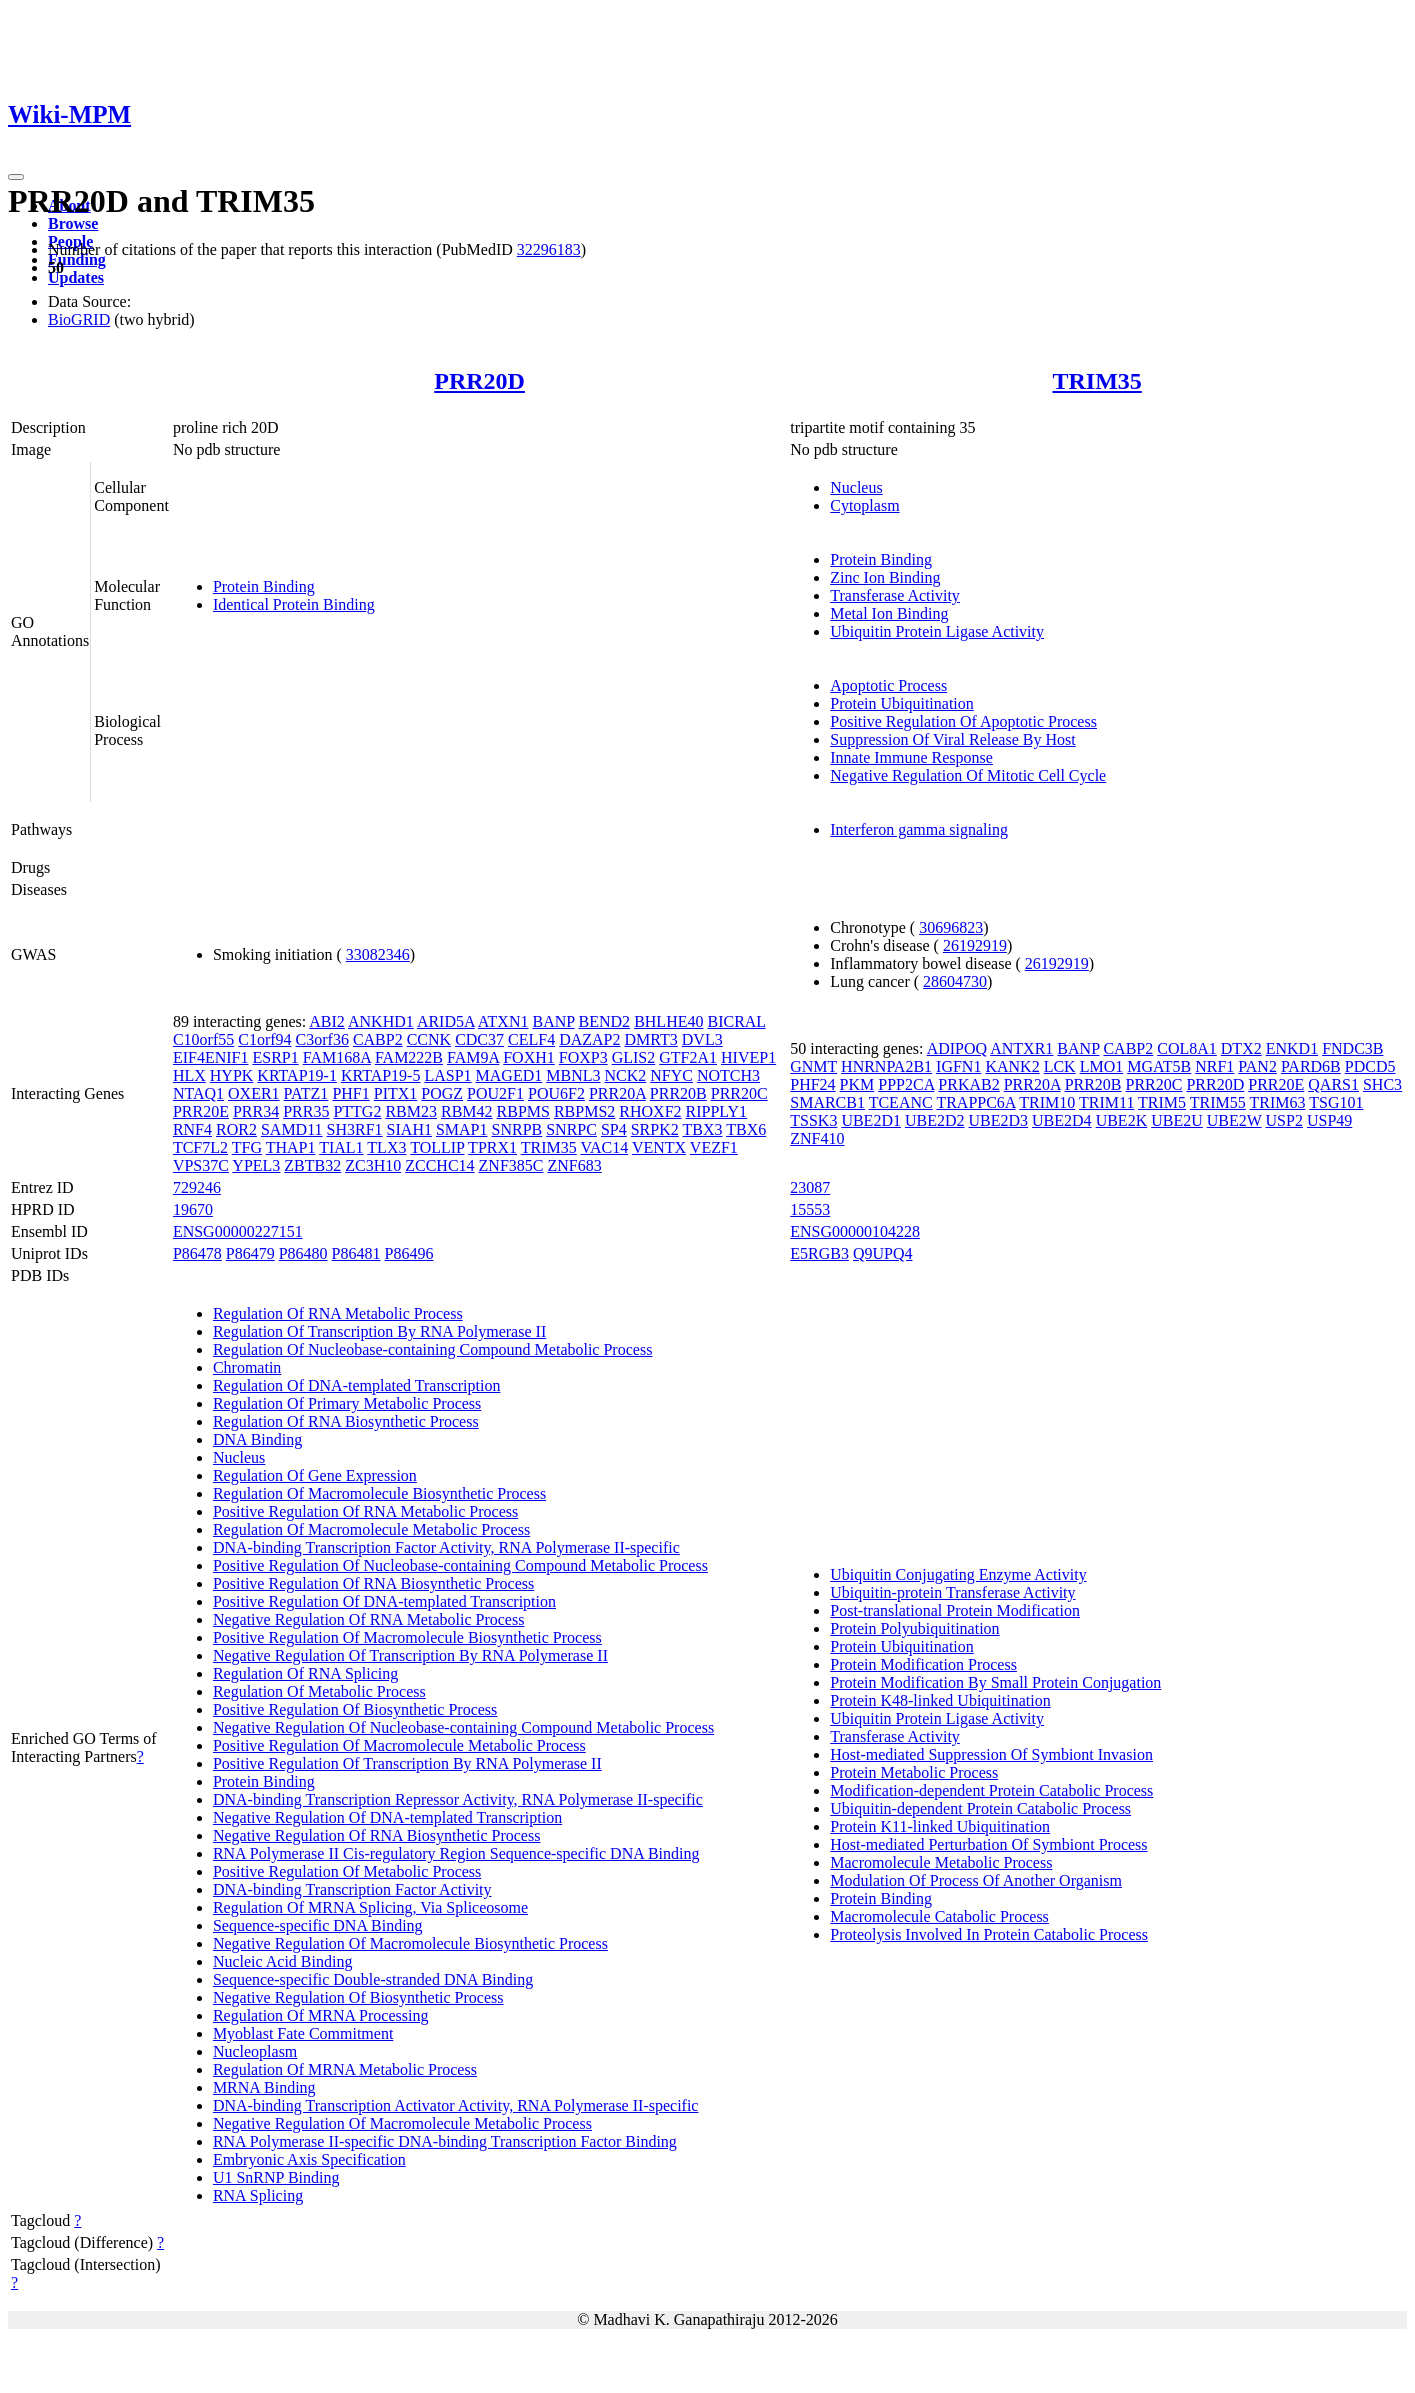 This screenshot has height=2393, width=1415. Describe the element at coordinates (857, 1084) in the screenshot. I see `PKM` at that location.